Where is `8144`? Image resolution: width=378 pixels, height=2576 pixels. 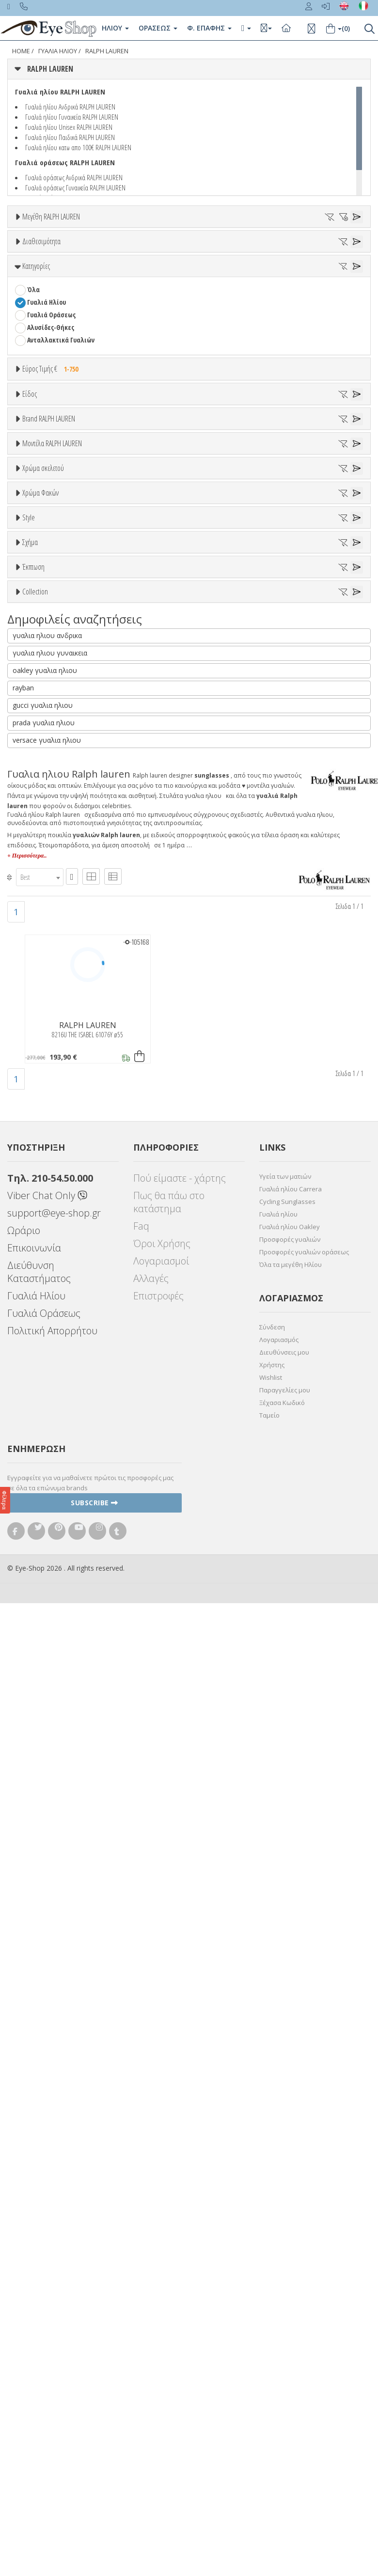 8144 is located at coordinates (33, 909).